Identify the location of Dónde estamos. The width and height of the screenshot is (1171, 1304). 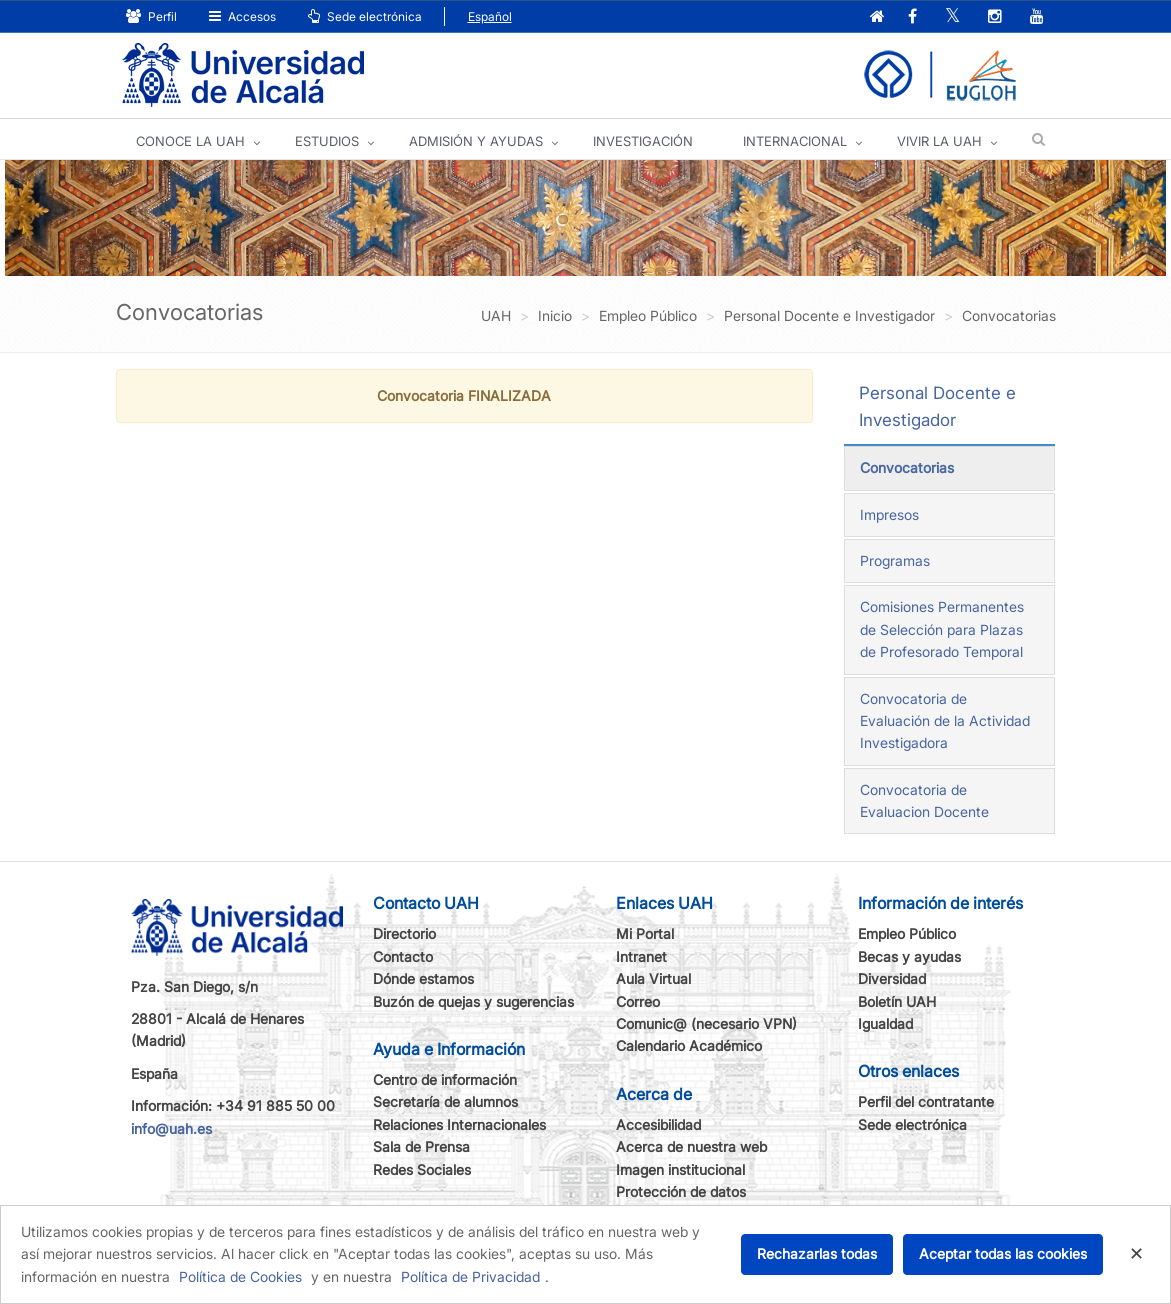
(423, 978).